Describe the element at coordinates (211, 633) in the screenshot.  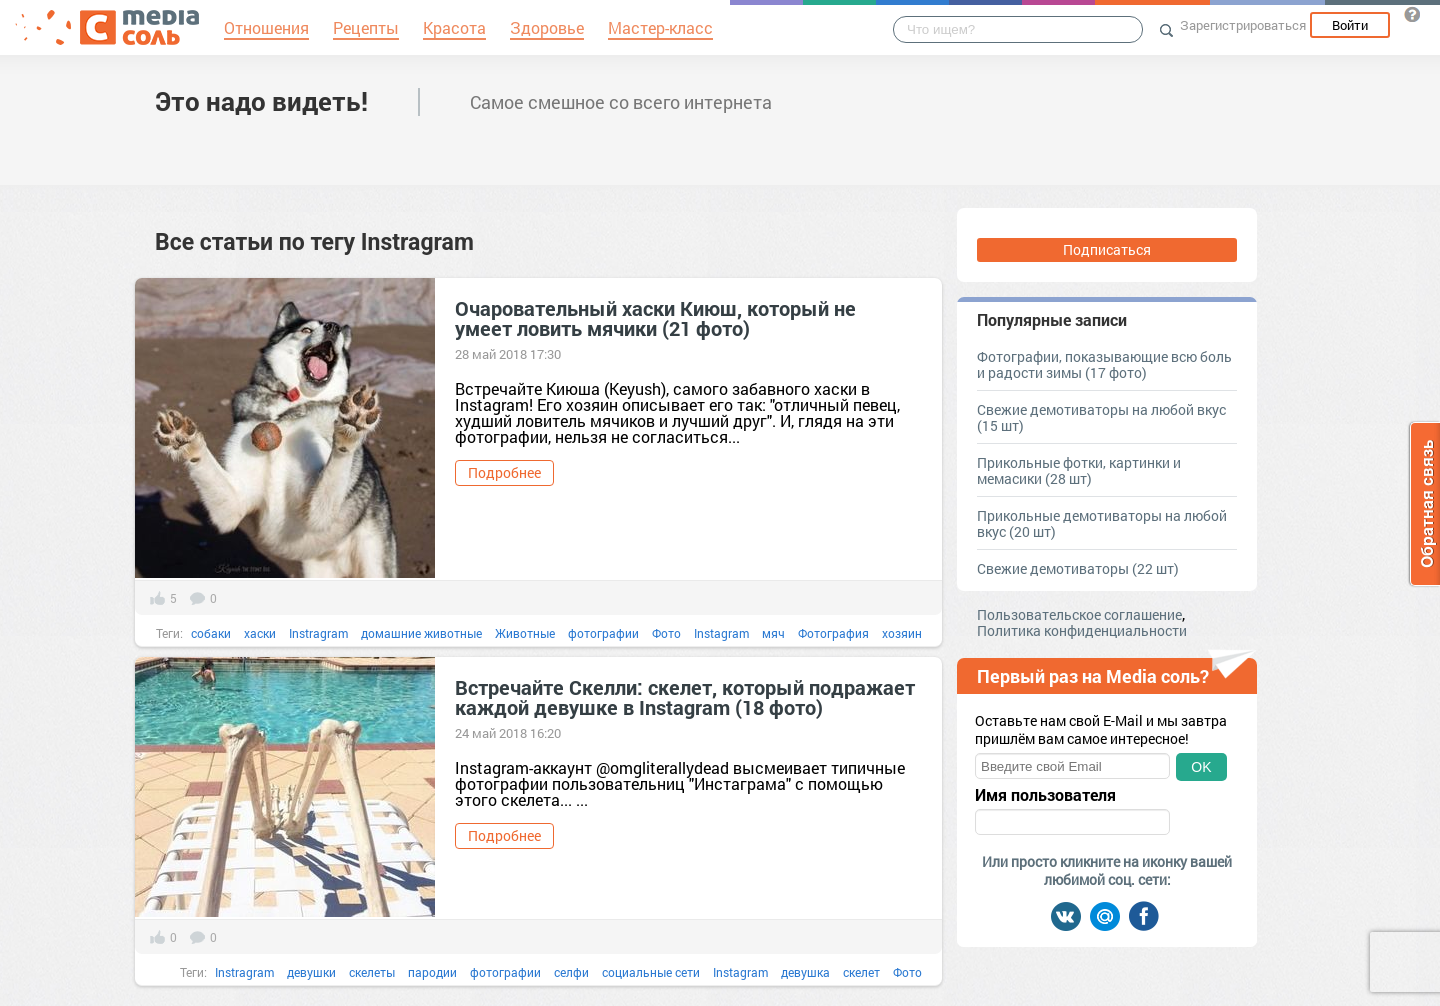
I see `собаки` at that location.